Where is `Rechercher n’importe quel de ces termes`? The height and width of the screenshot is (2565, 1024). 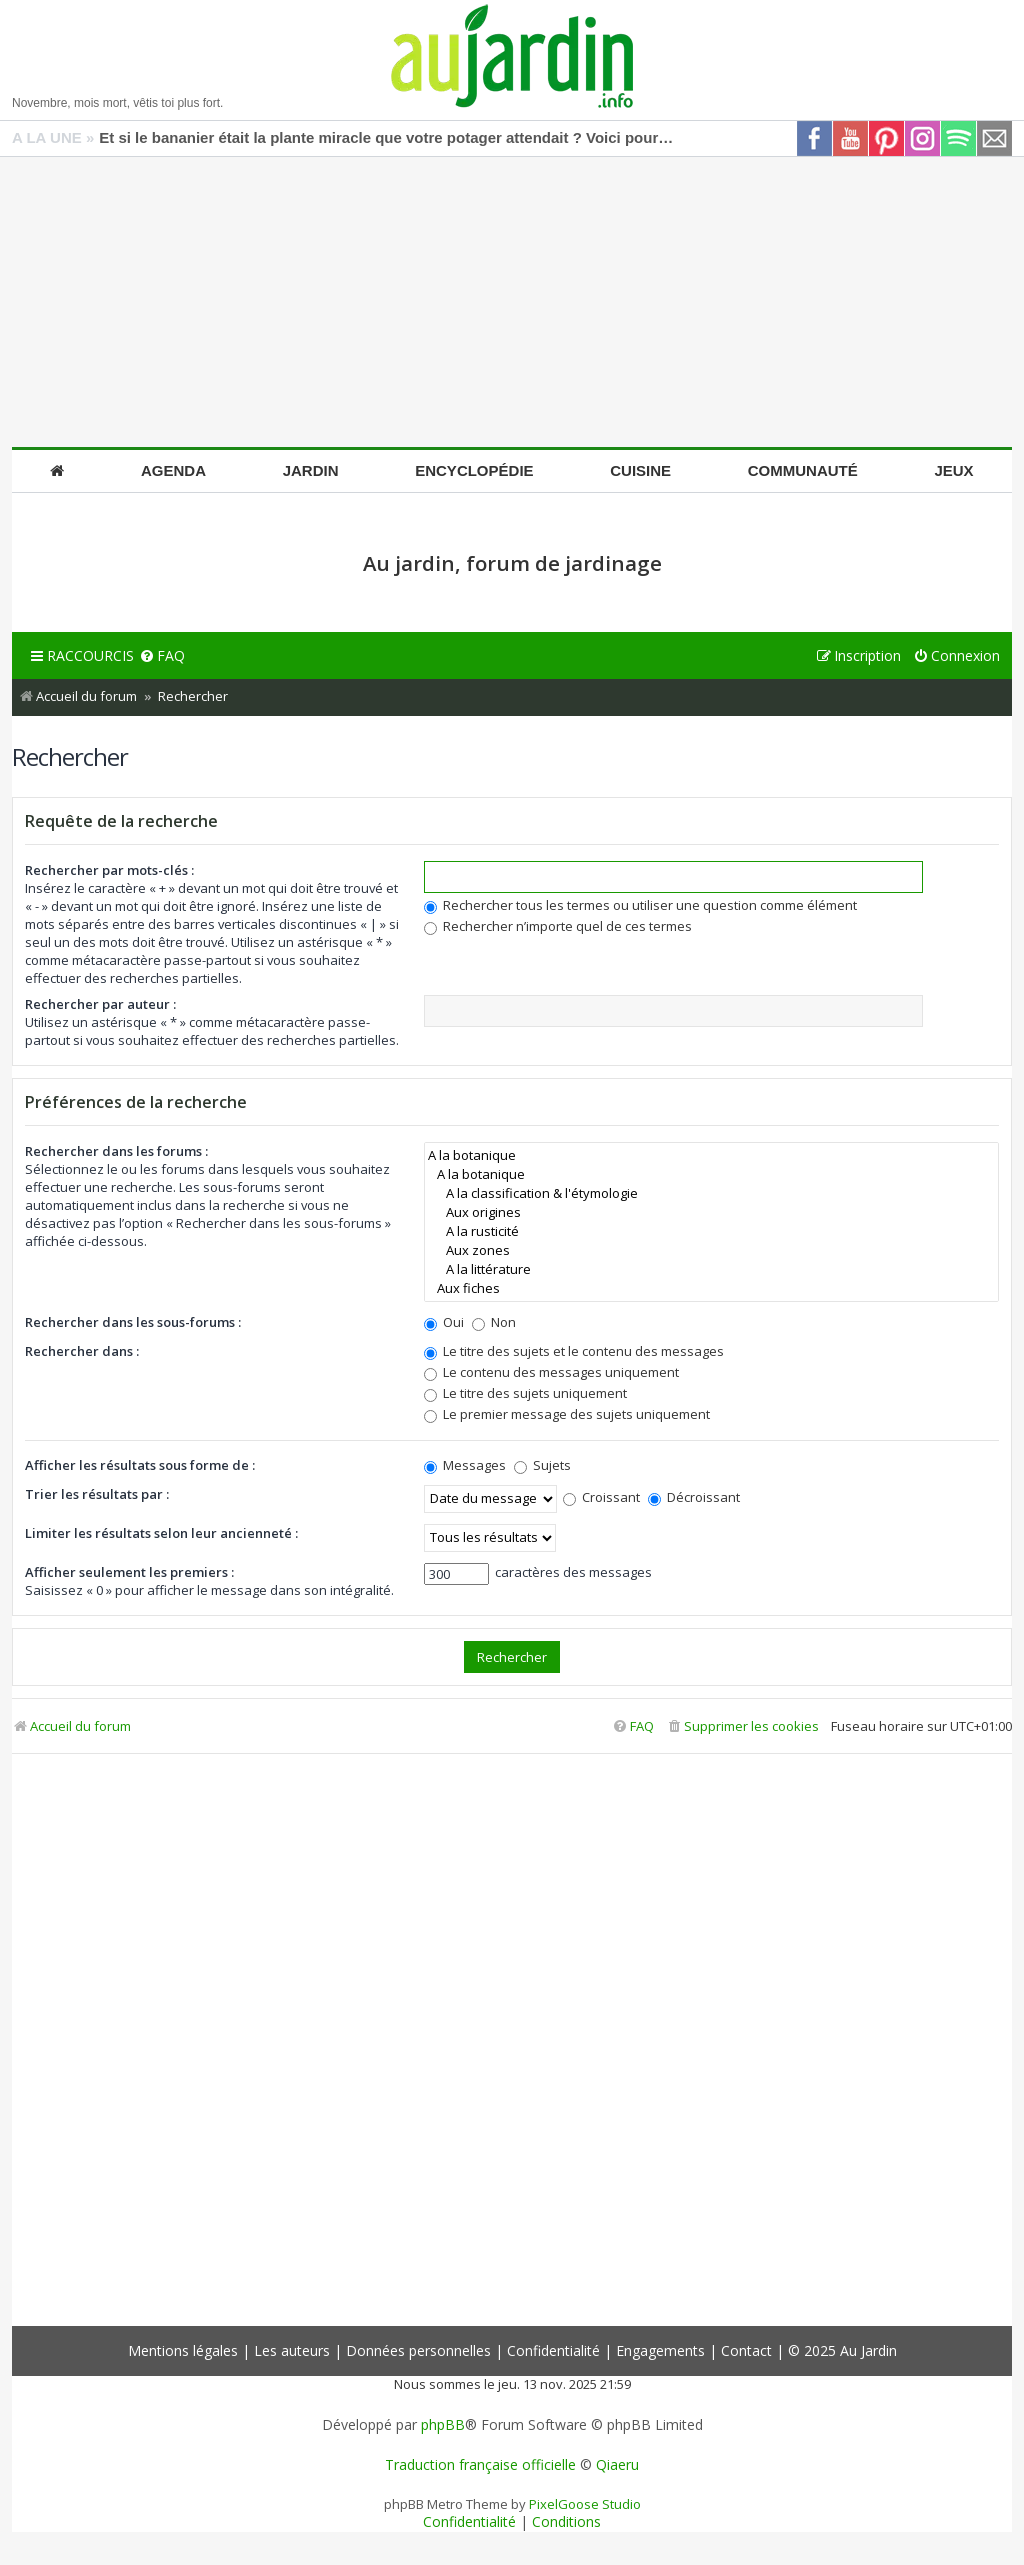 Rechercher n’importe quel de ces termes is located at coordinates (558, 926).